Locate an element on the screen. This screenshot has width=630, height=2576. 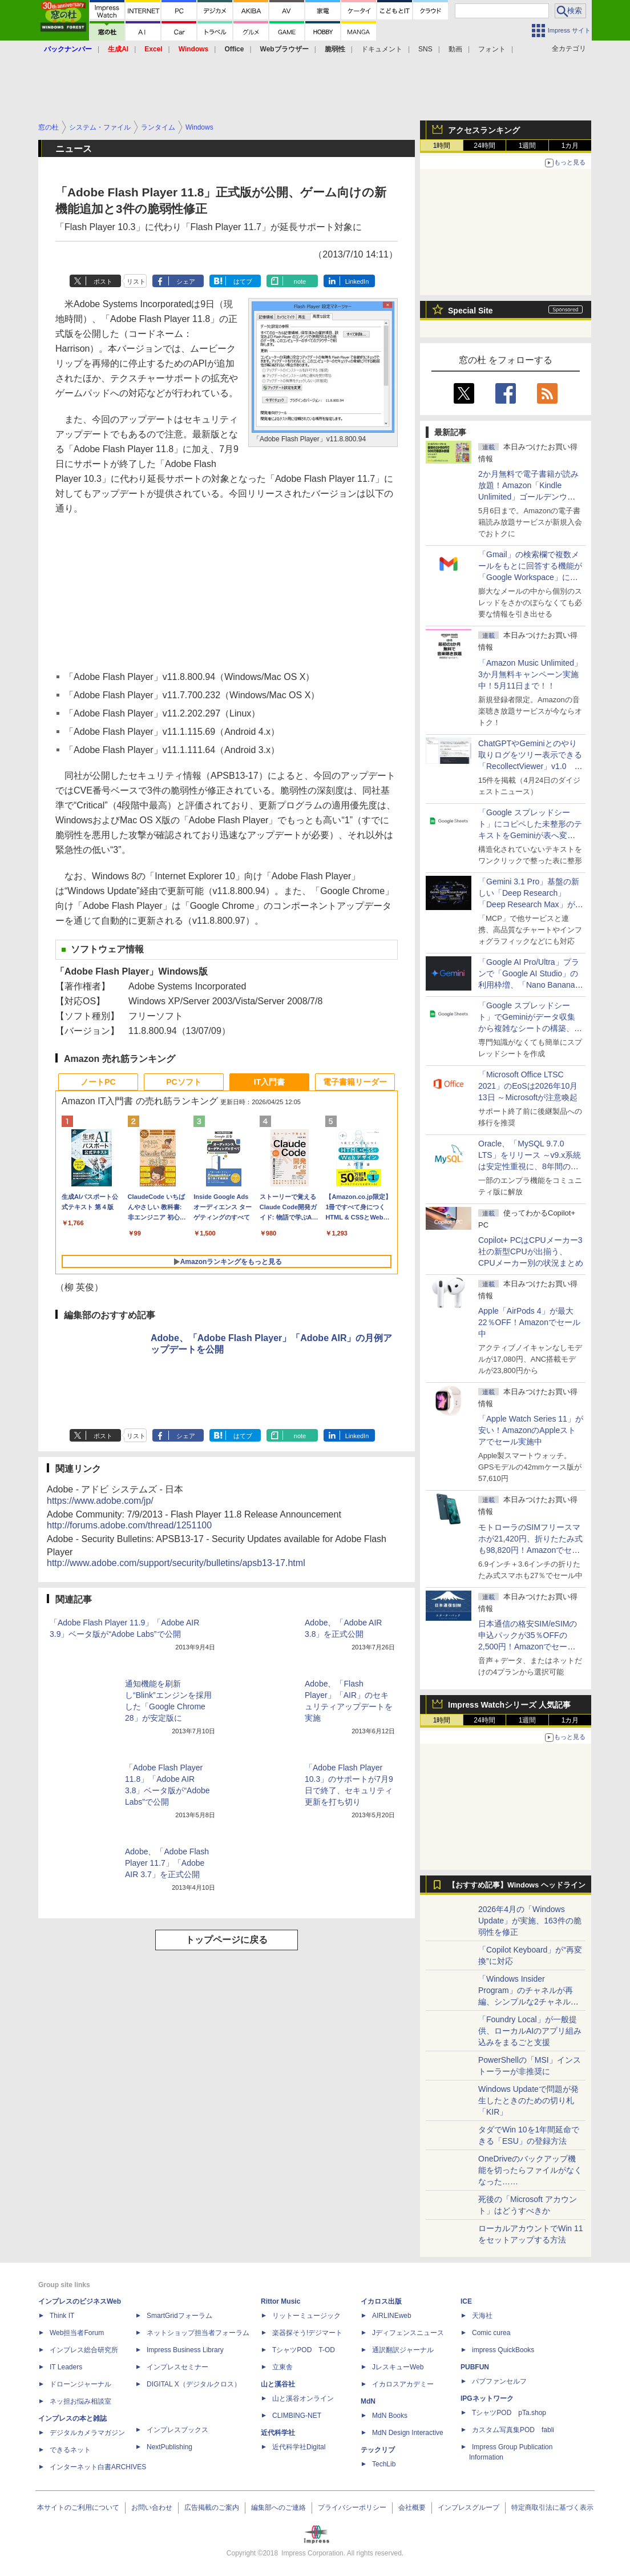
イカロスアカデミー is located at coordinates (403, 2384).